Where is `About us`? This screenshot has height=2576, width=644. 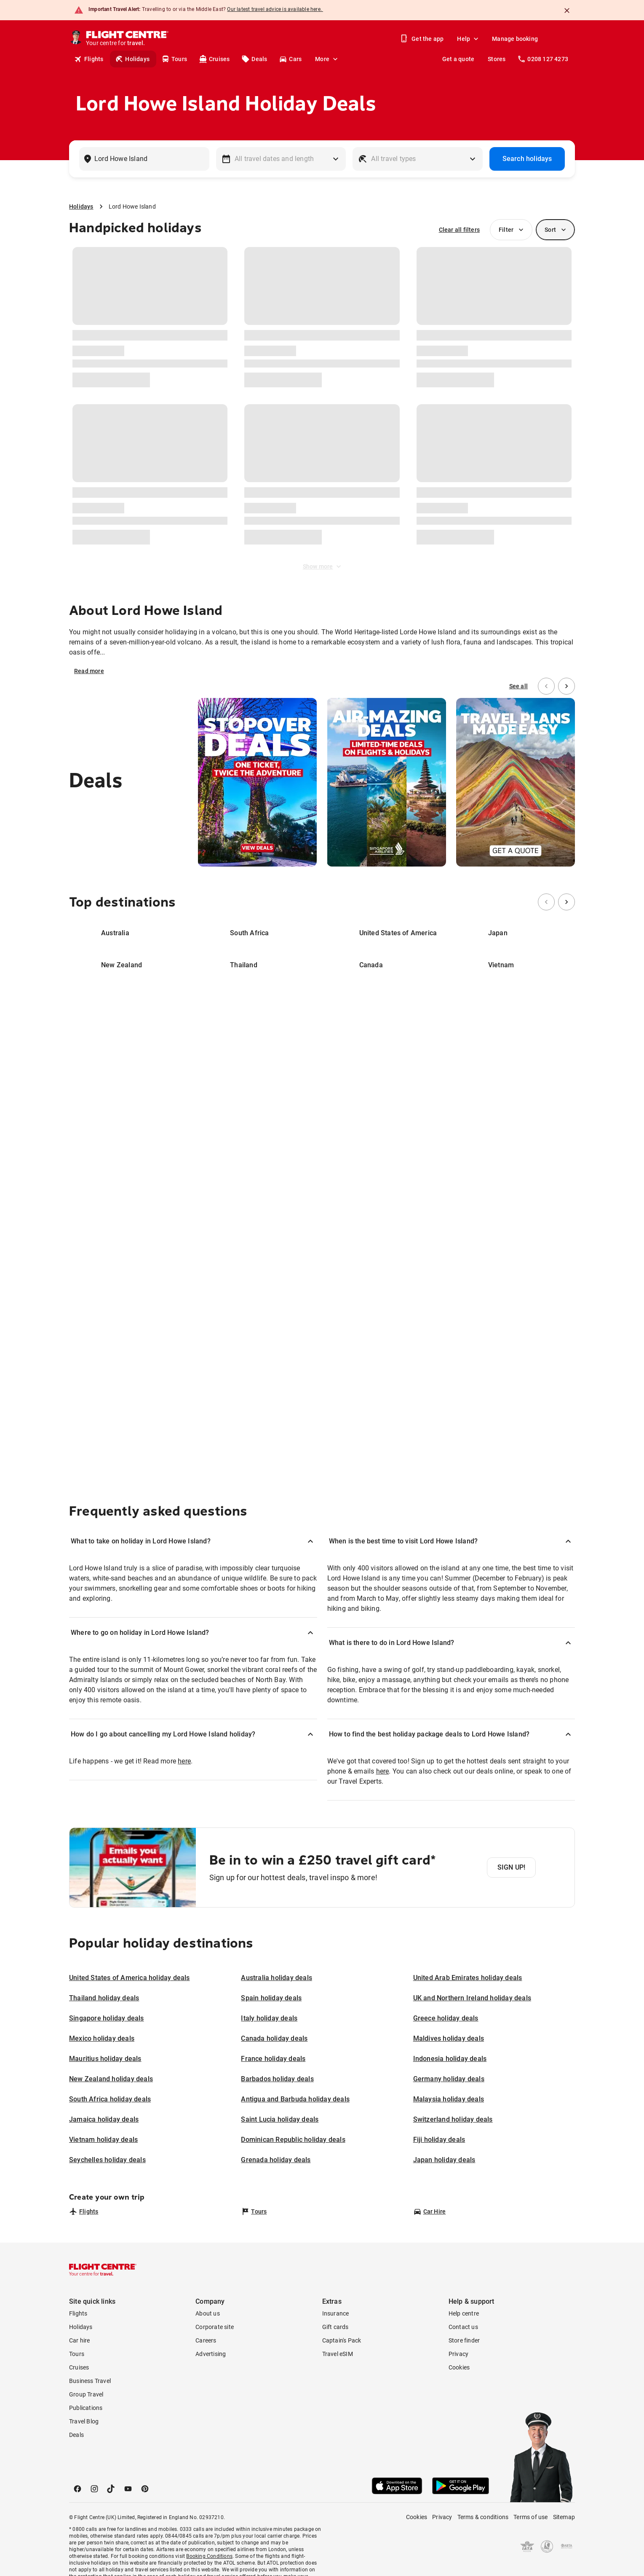
About us is located at coordinates (207, 2313).